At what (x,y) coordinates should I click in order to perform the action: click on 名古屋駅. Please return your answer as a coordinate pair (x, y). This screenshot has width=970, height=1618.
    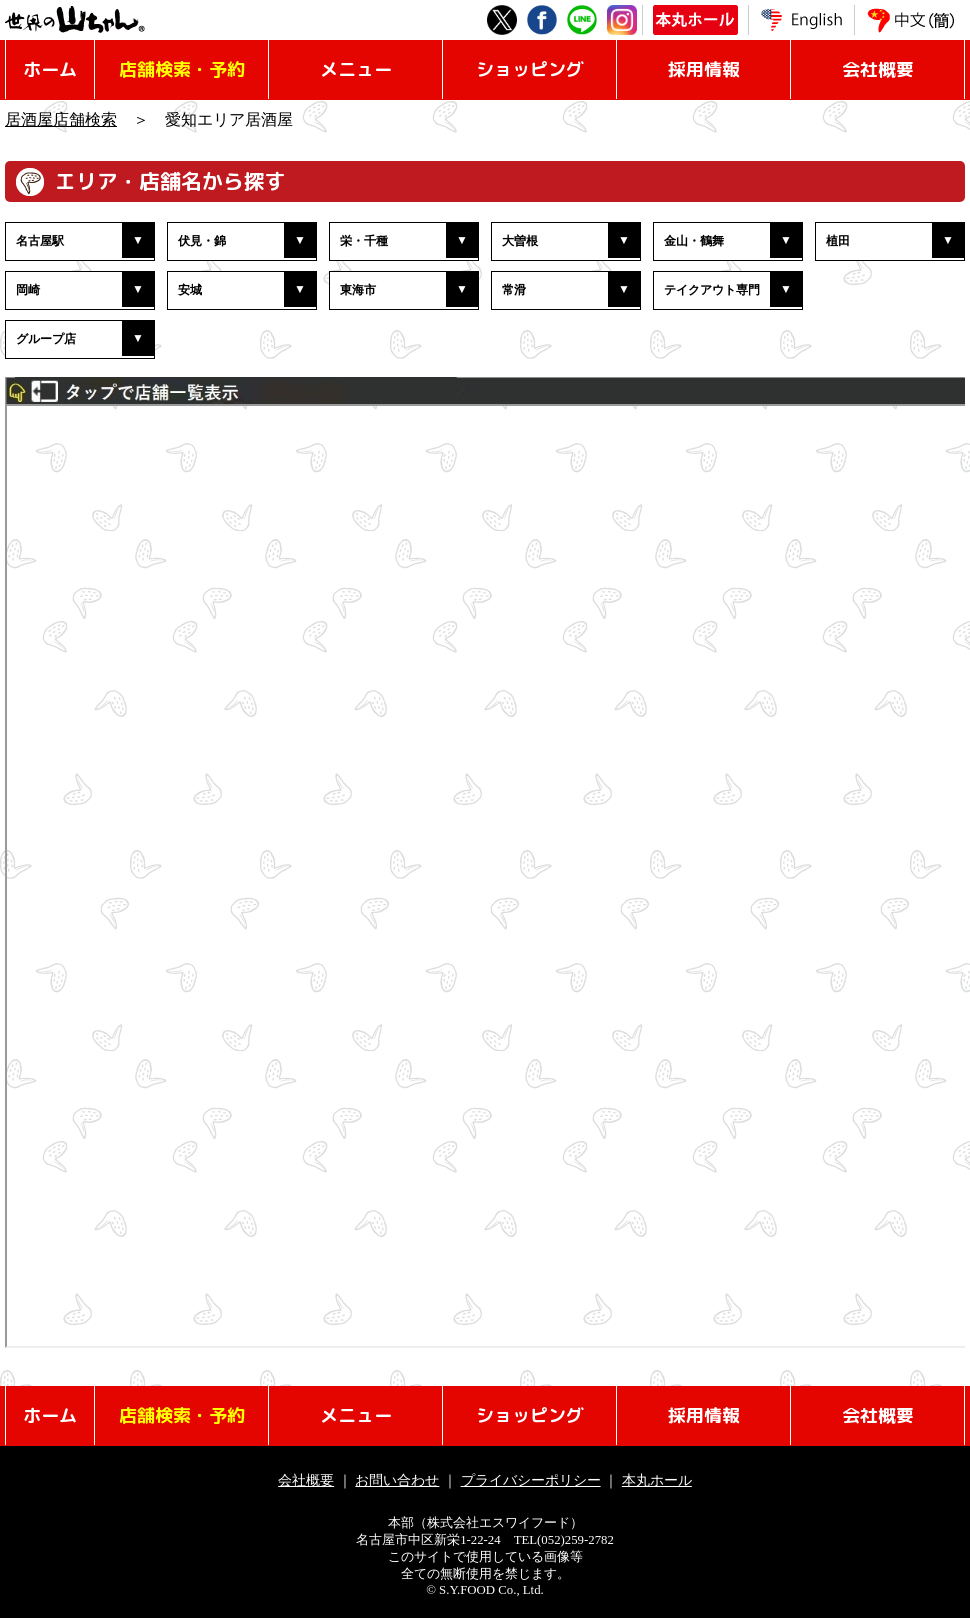
    Looking at the image, I should click on (40, 241).